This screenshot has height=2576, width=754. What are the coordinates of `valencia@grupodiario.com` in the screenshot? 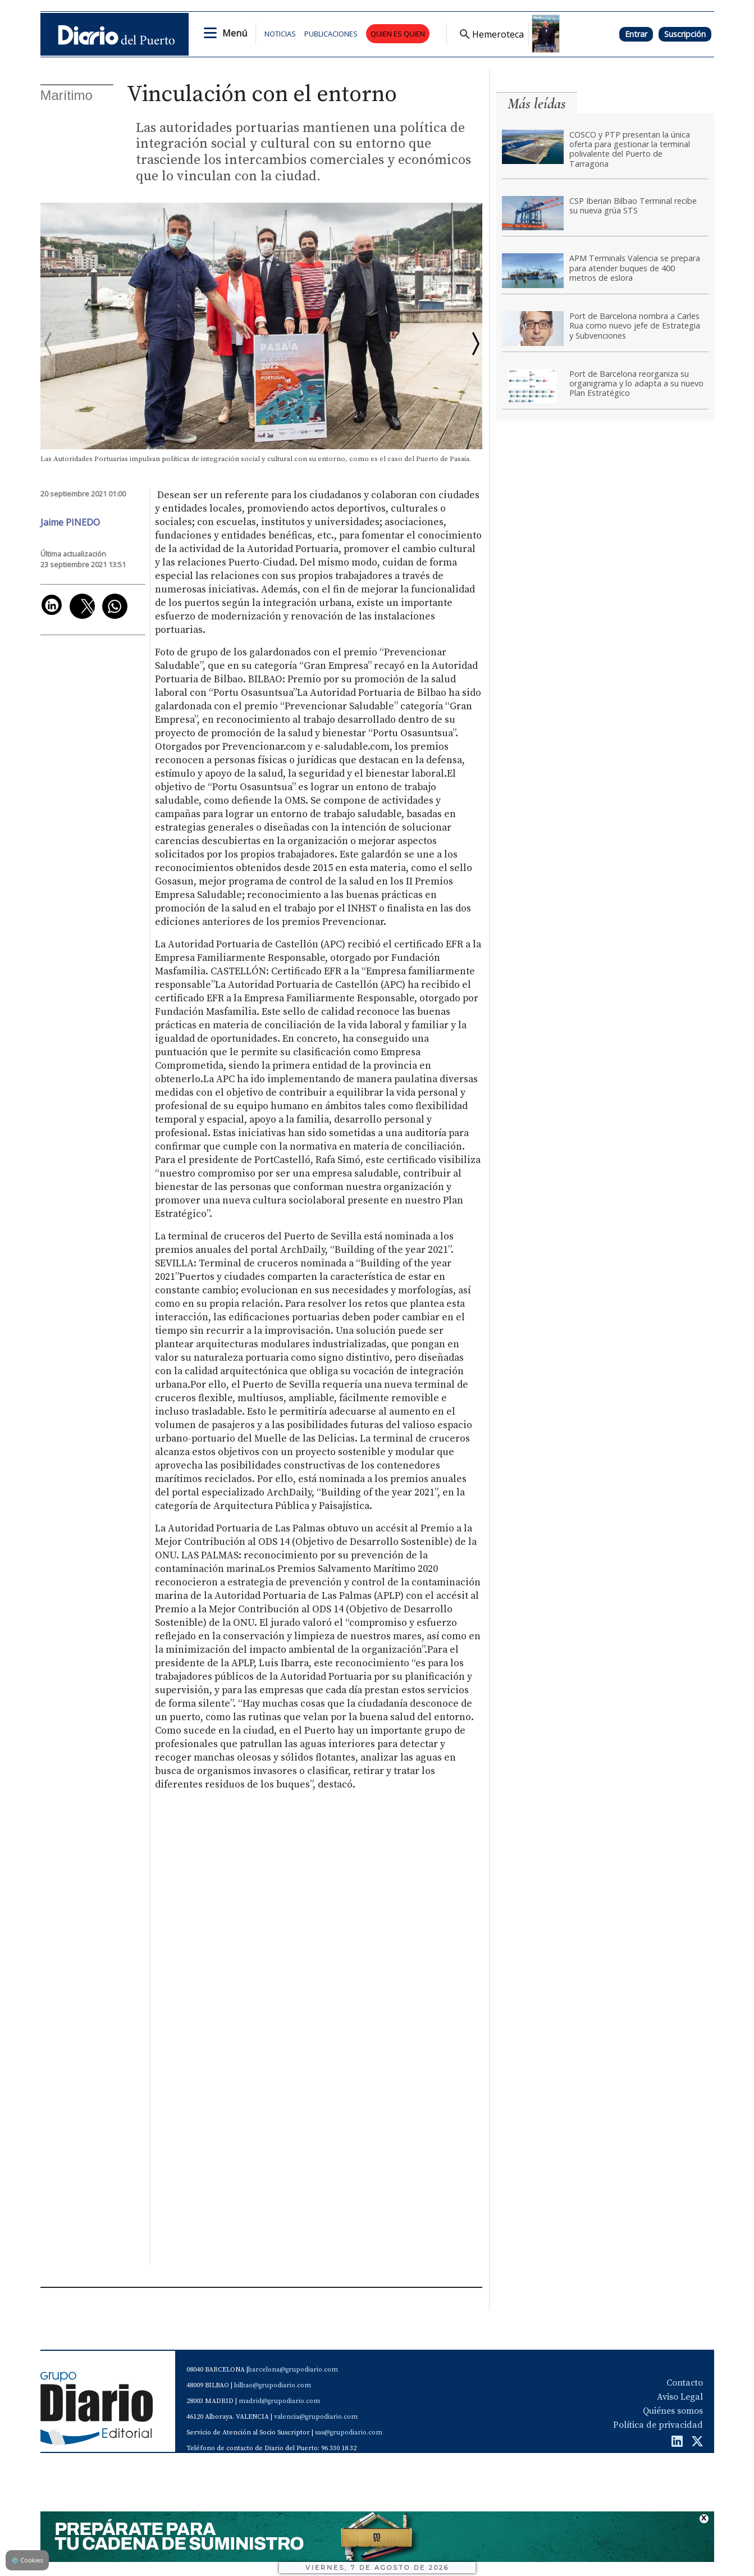 It's located at (316, 2417).